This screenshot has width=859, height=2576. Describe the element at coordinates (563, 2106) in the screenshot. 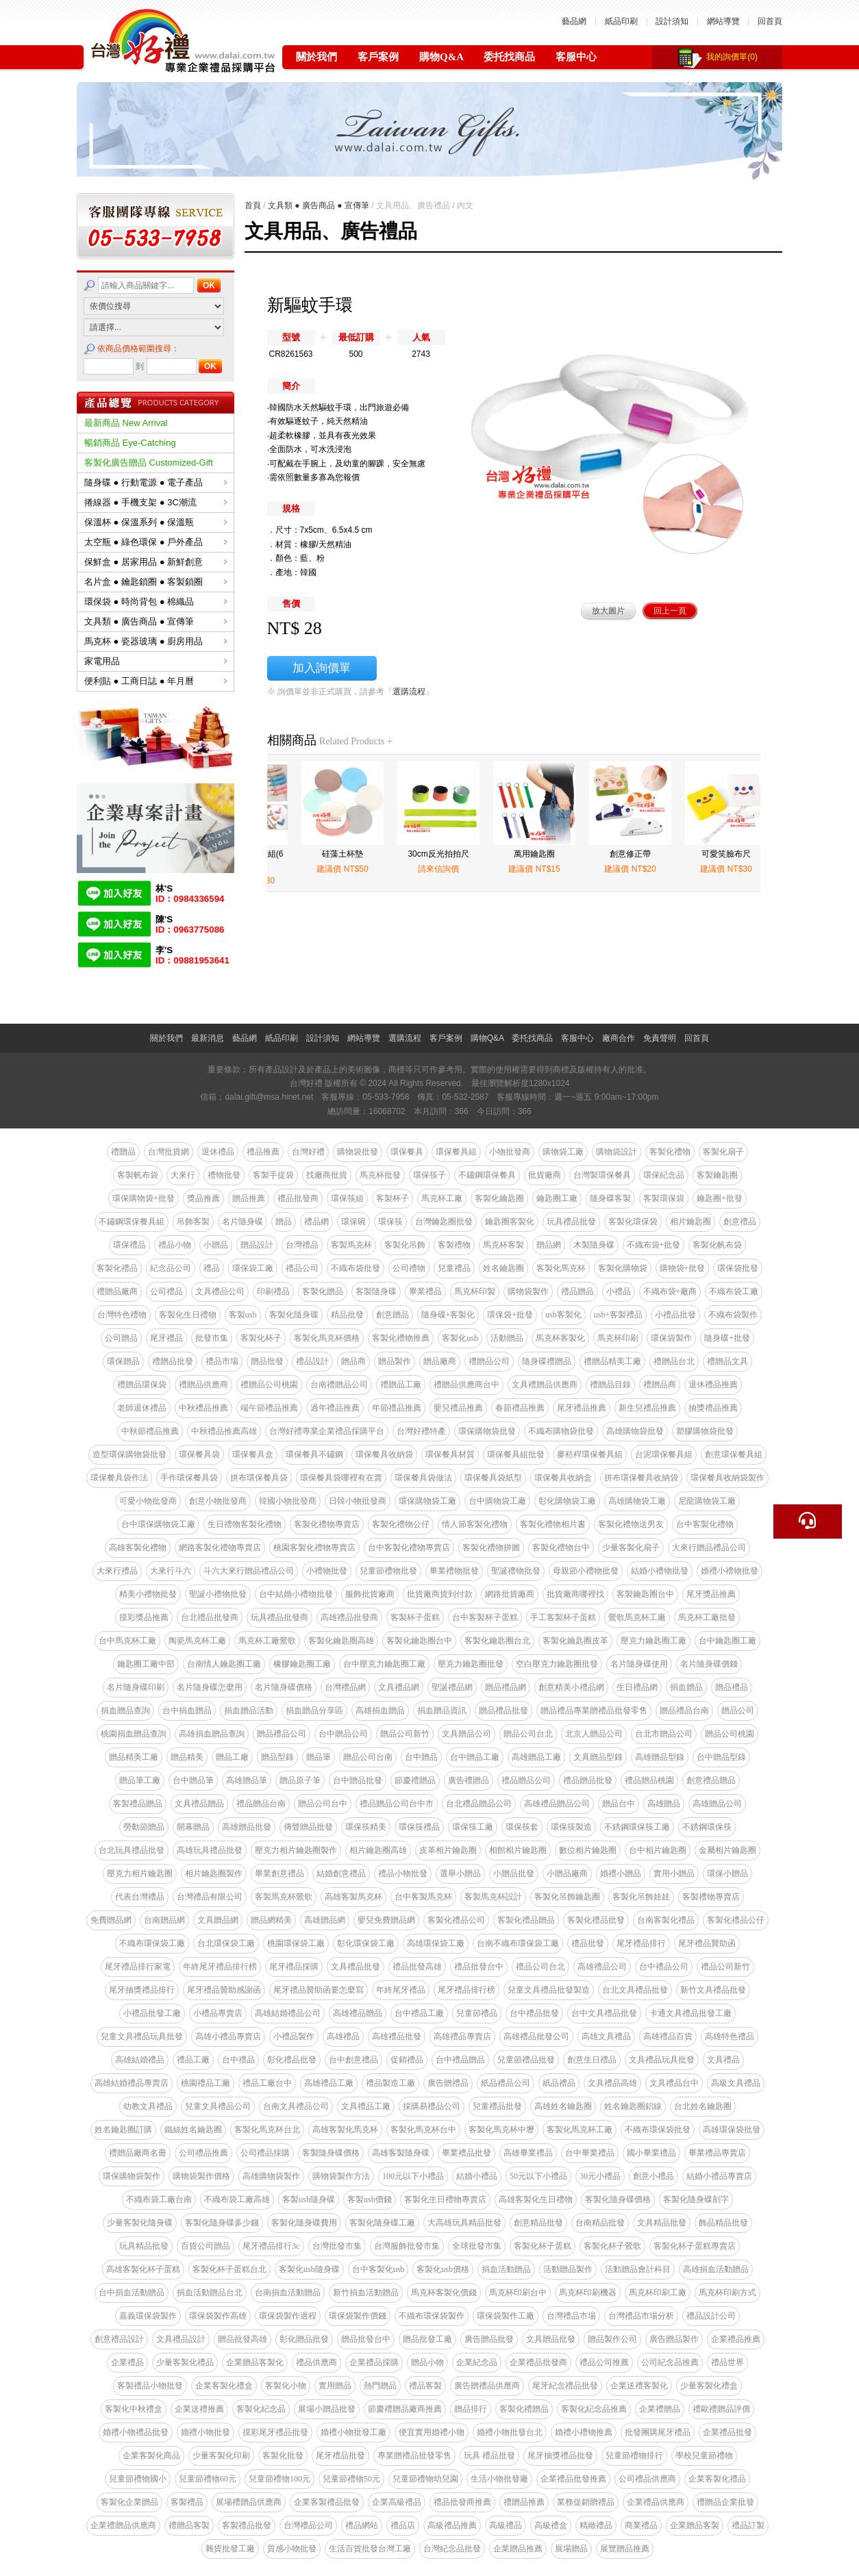

I see `高雄姓名鑰匙圈` at that location.